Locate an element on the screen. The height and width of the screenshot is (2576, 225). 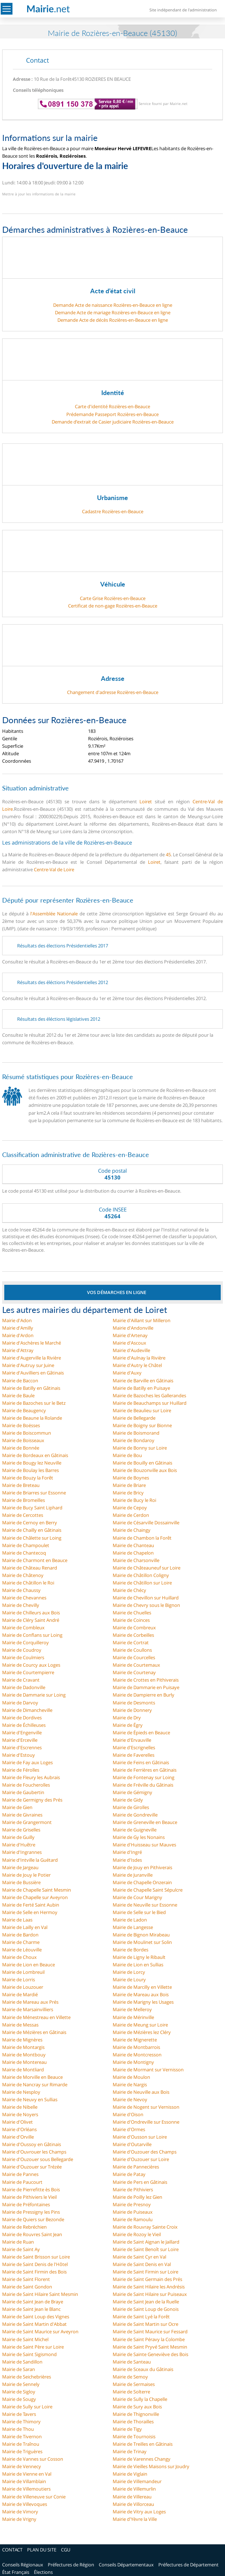
Mairie de Courtenay is located at coordinates (134, 1672).